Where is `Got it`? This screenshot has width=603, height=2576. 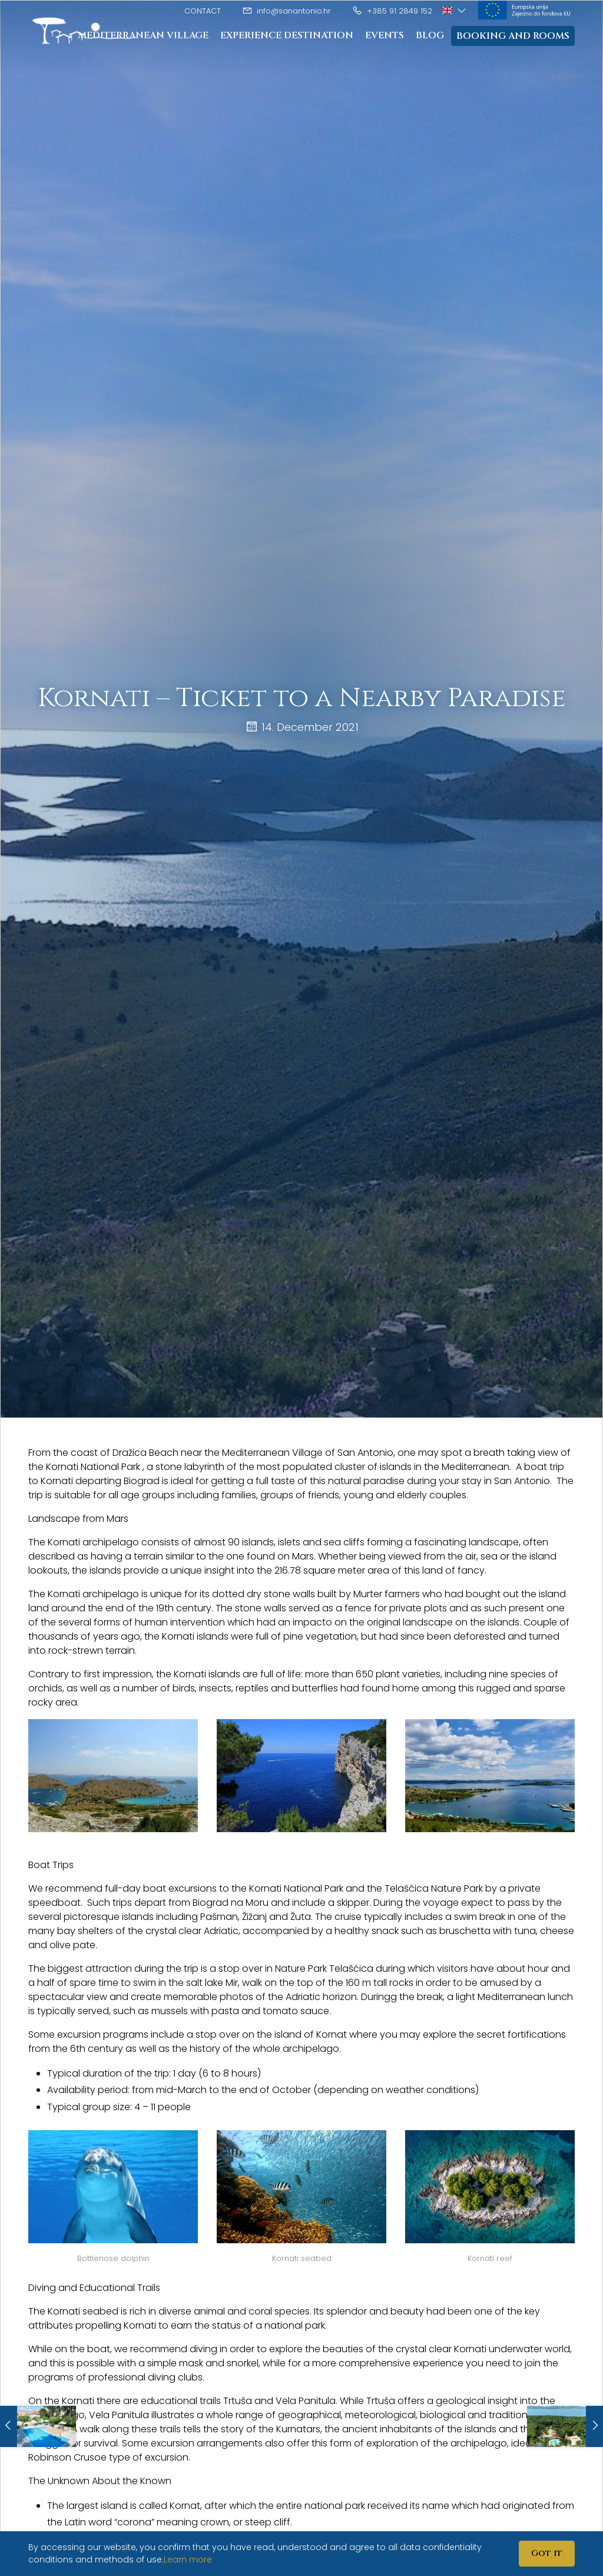 Got it is located at coordinates (546, 2553).